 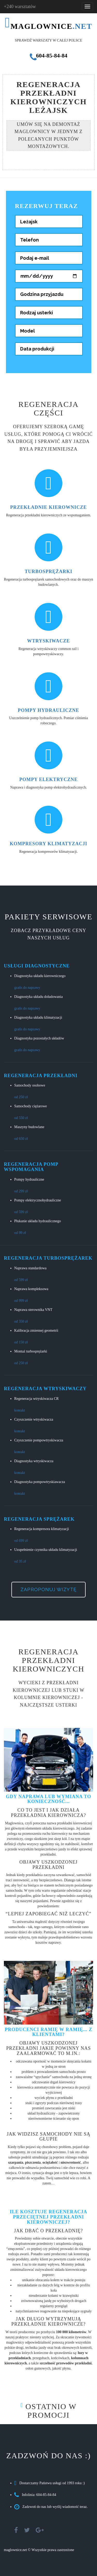 I want to click on Kalibracja zmiennej geometrii, so click(x=36, y=1330).